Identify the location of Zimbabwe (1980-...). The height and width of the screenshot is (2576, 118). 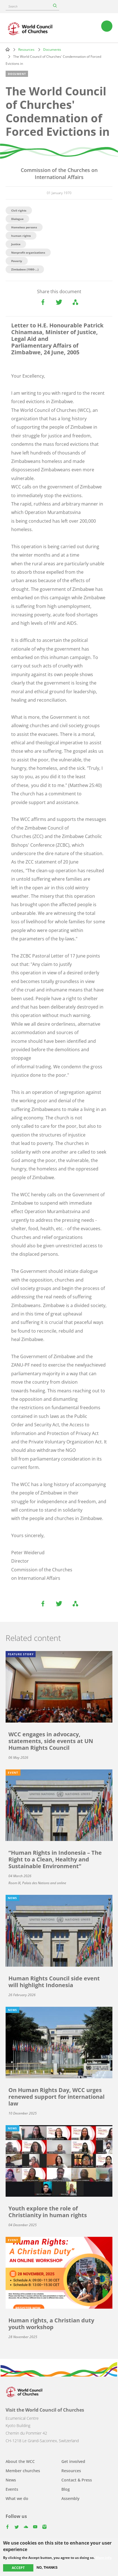
(24, 269).